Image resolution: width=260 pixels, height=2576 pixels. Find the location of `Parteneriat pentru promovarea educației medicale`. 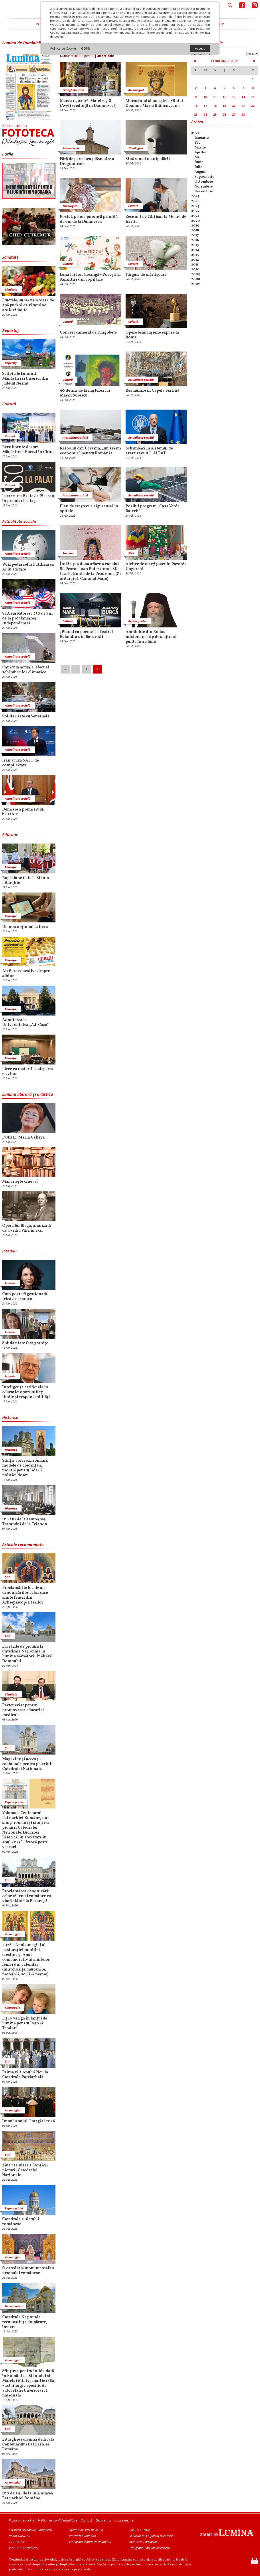

Parteneriat pentru promovarea educației medicale is located at coordinates (23, 1710).